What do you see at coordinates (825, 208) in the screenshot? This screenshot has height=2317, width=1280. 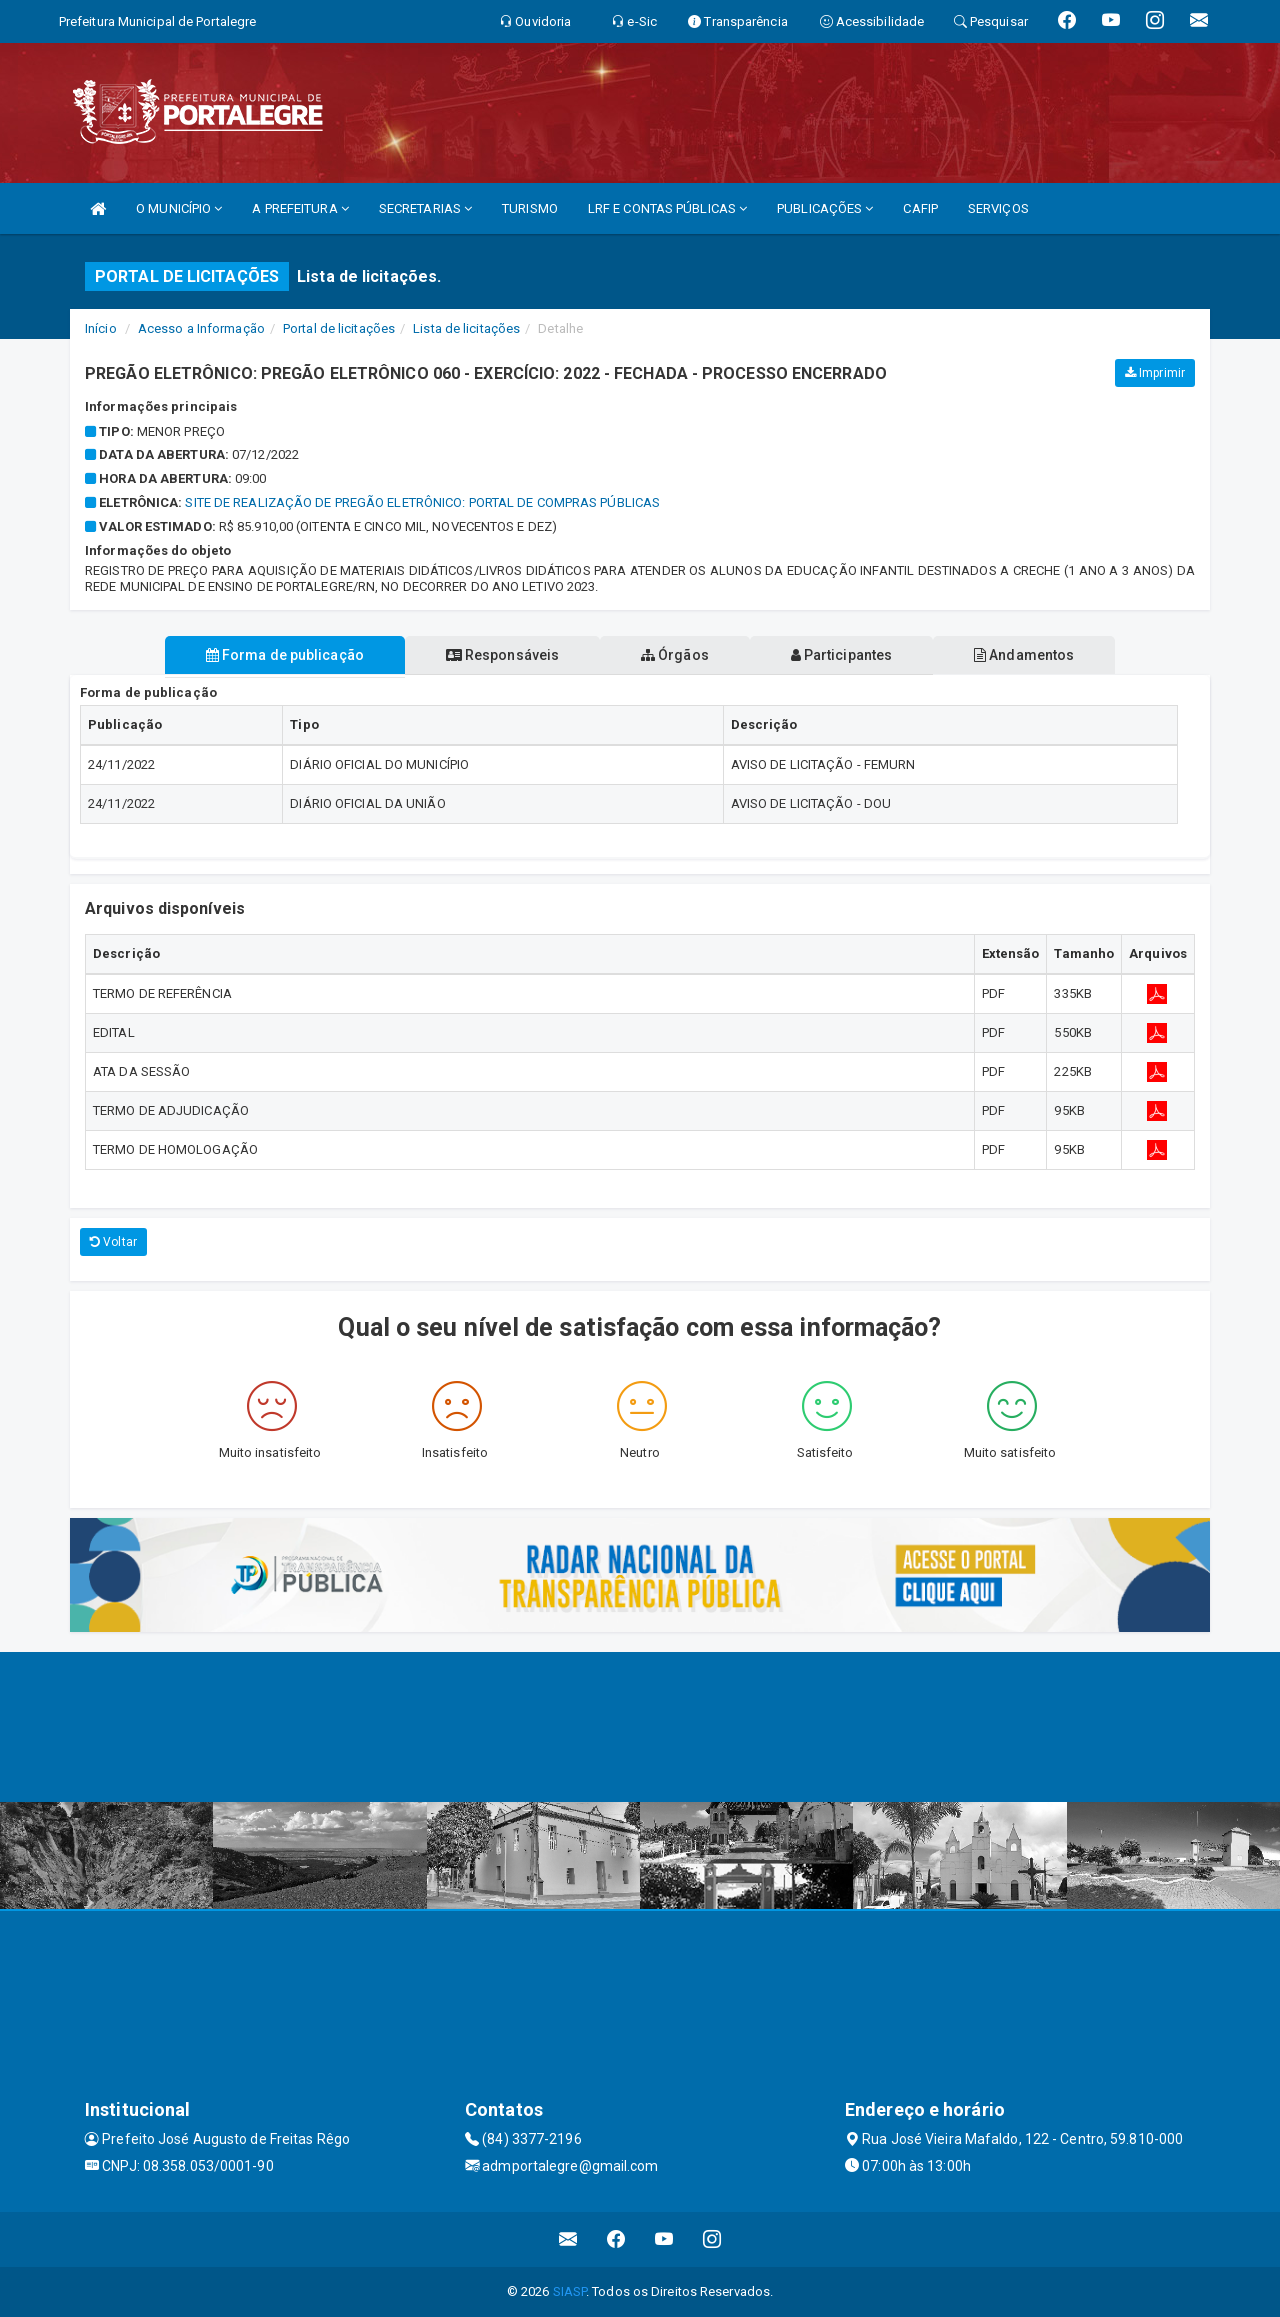 I see `PUBLICAÇÕES` at bounding box center [825, 208].